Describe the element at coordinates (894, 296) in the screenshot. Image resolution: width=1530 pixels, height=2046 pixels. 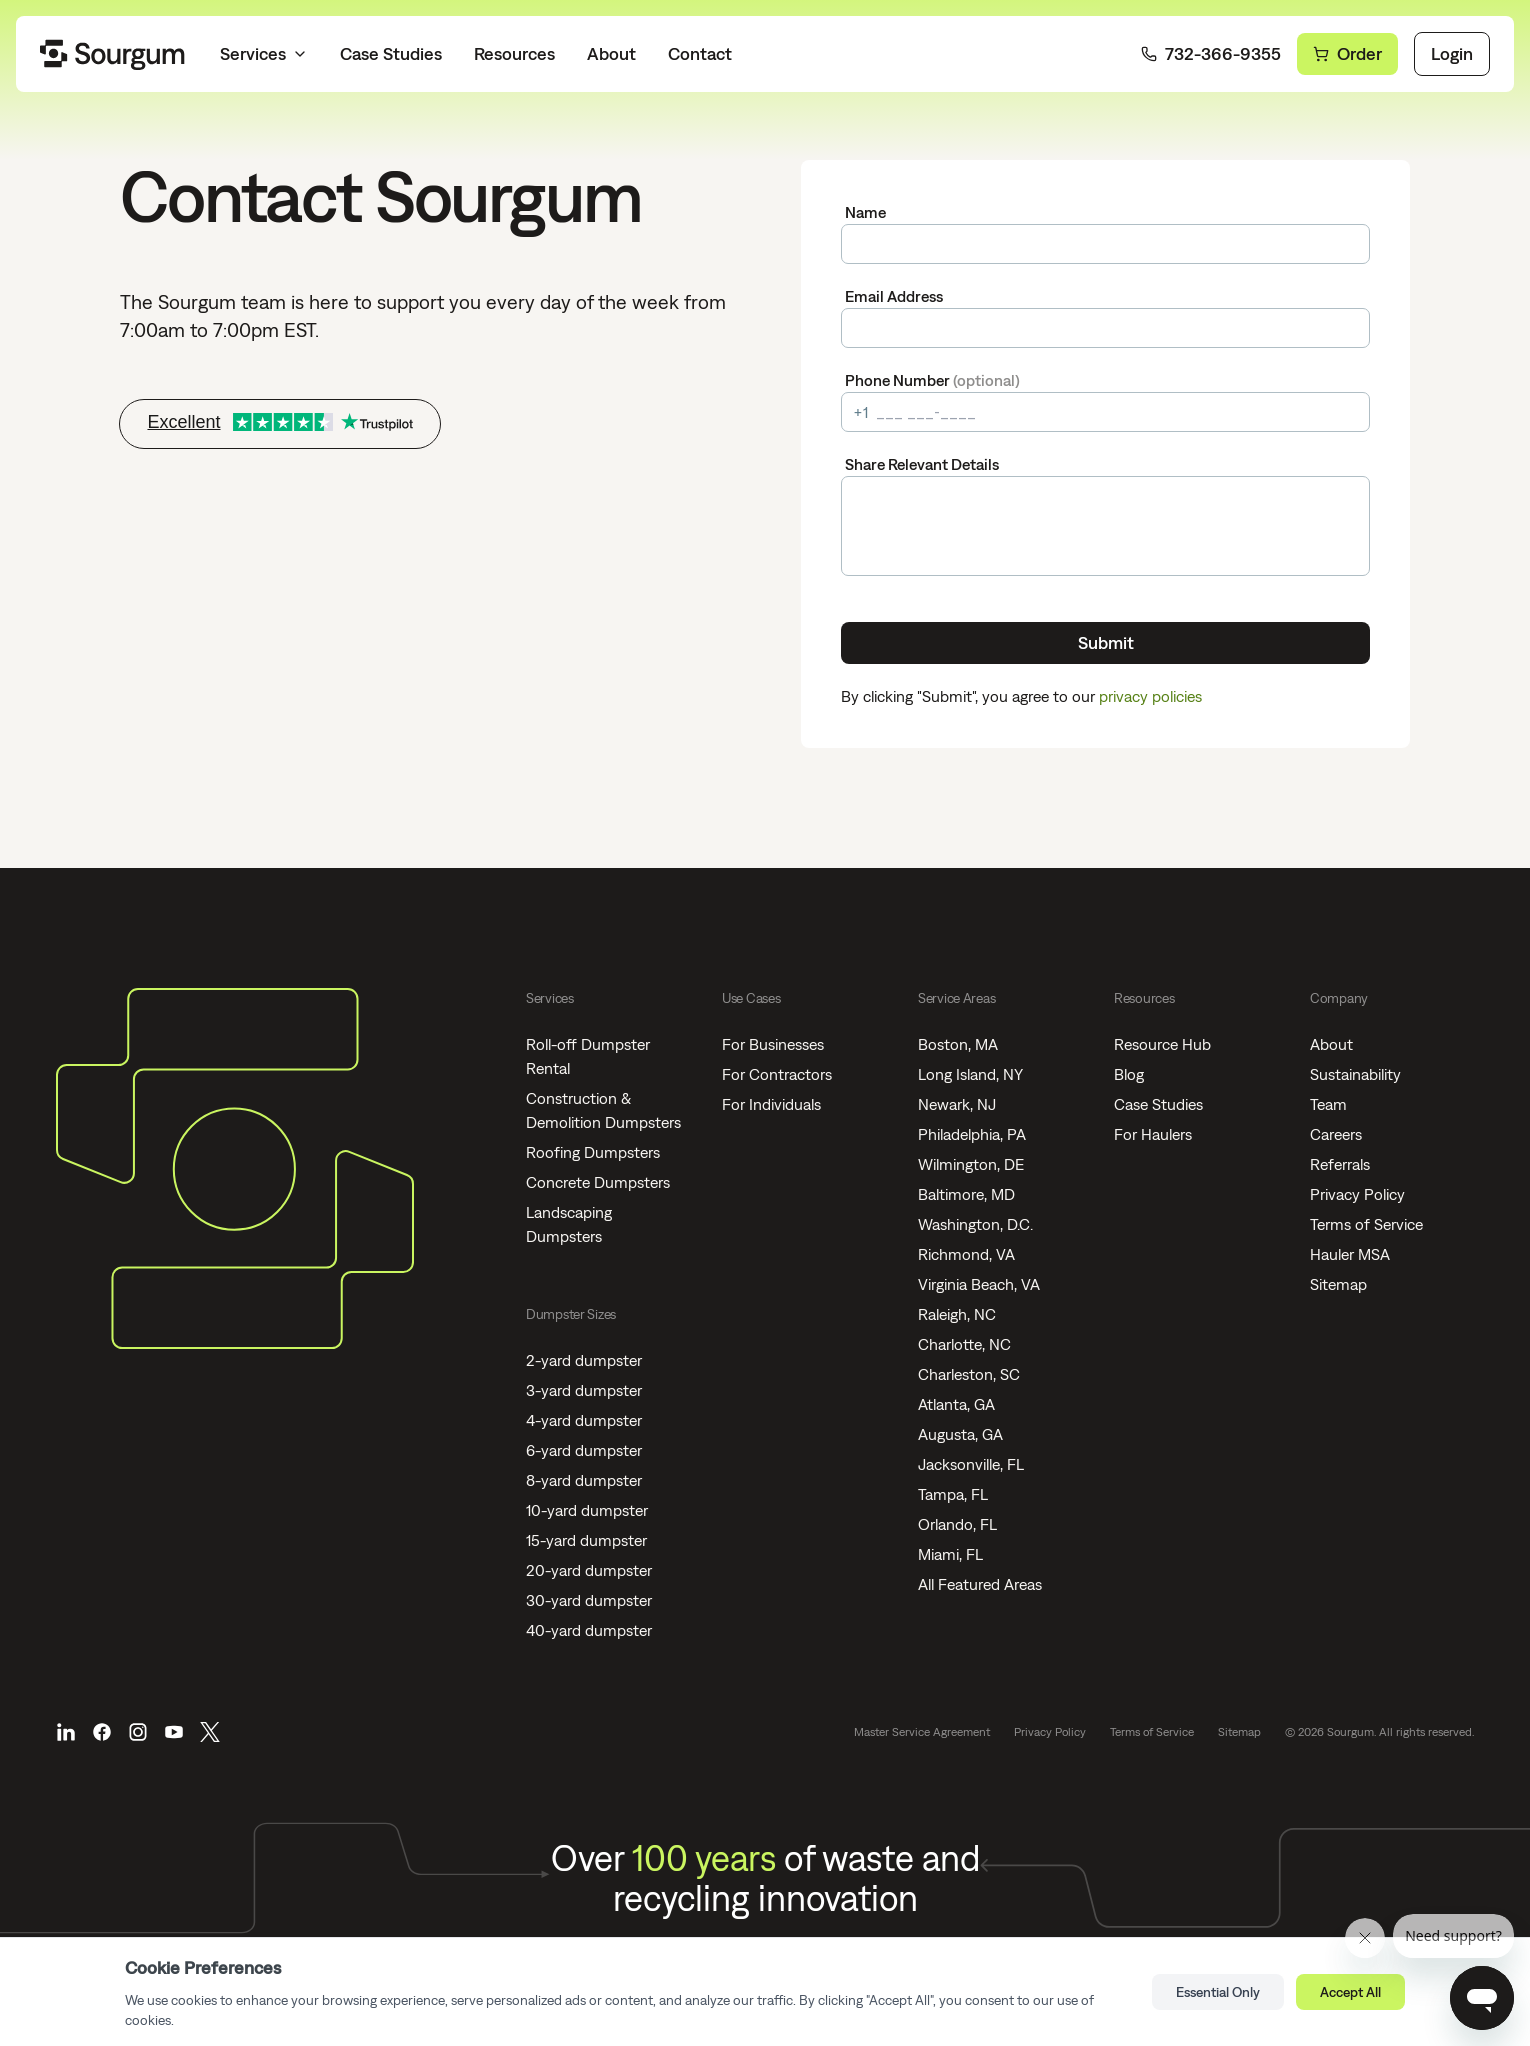
I see `Email Address` at that location.